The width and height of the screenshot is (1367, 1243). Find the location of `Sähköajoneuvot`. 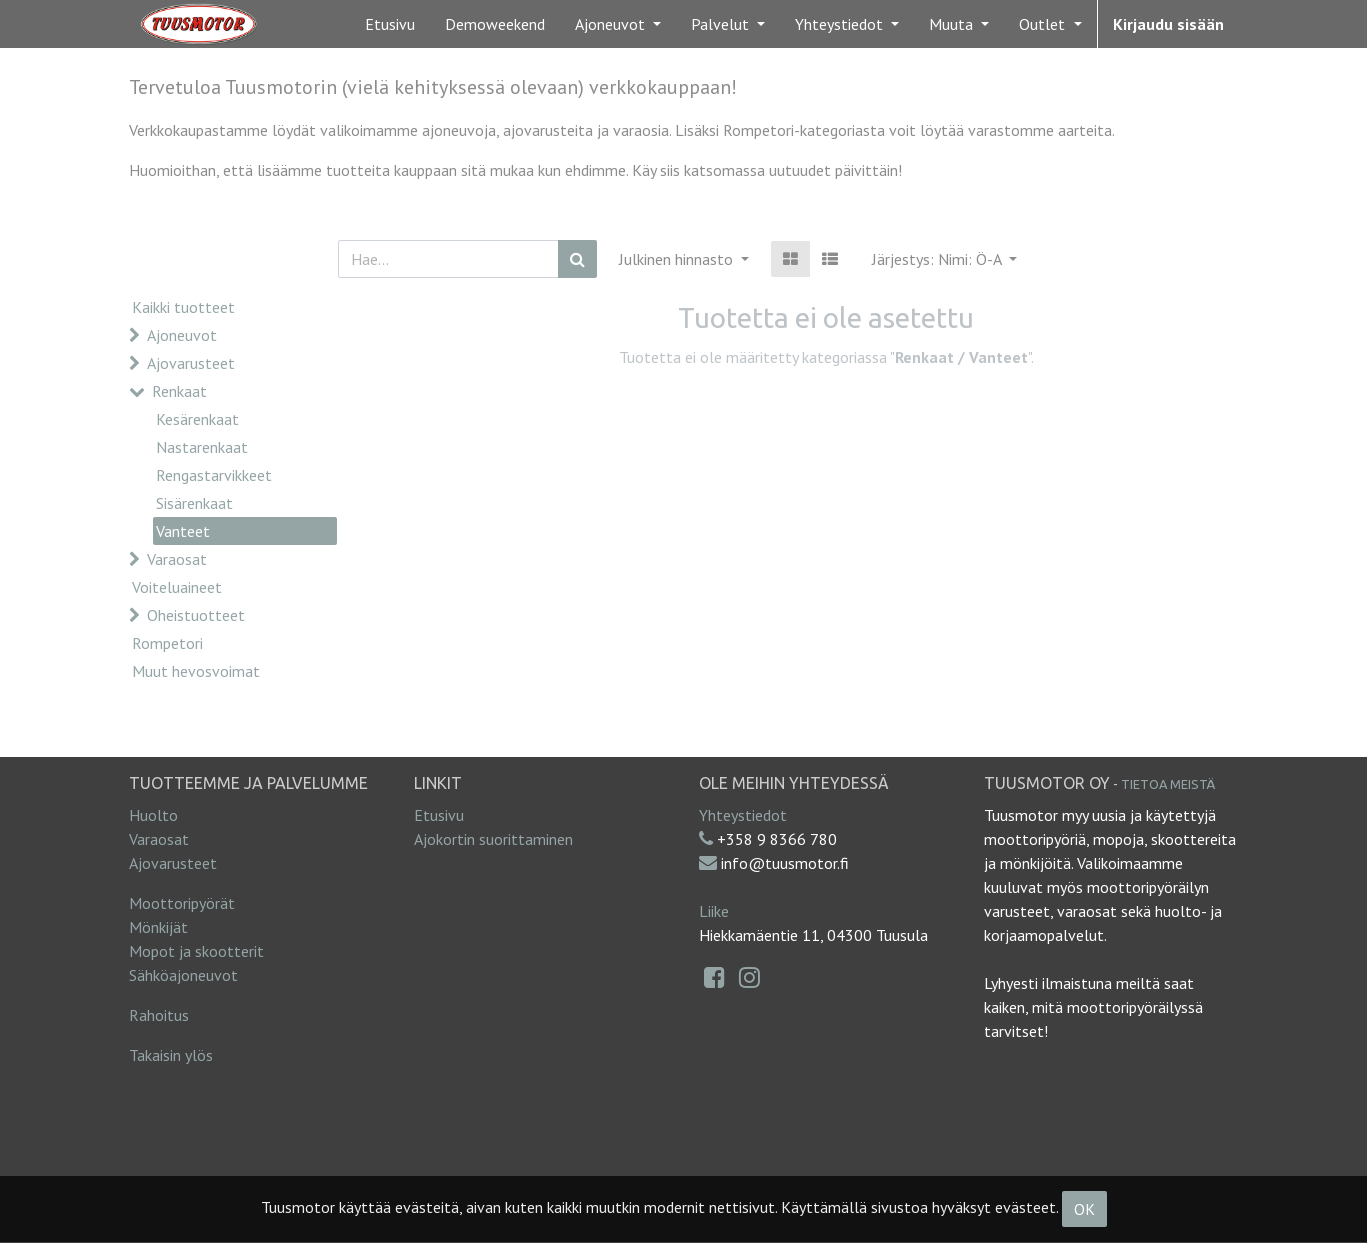

Sähköajoneuvot is located at coordinates (183, 975).